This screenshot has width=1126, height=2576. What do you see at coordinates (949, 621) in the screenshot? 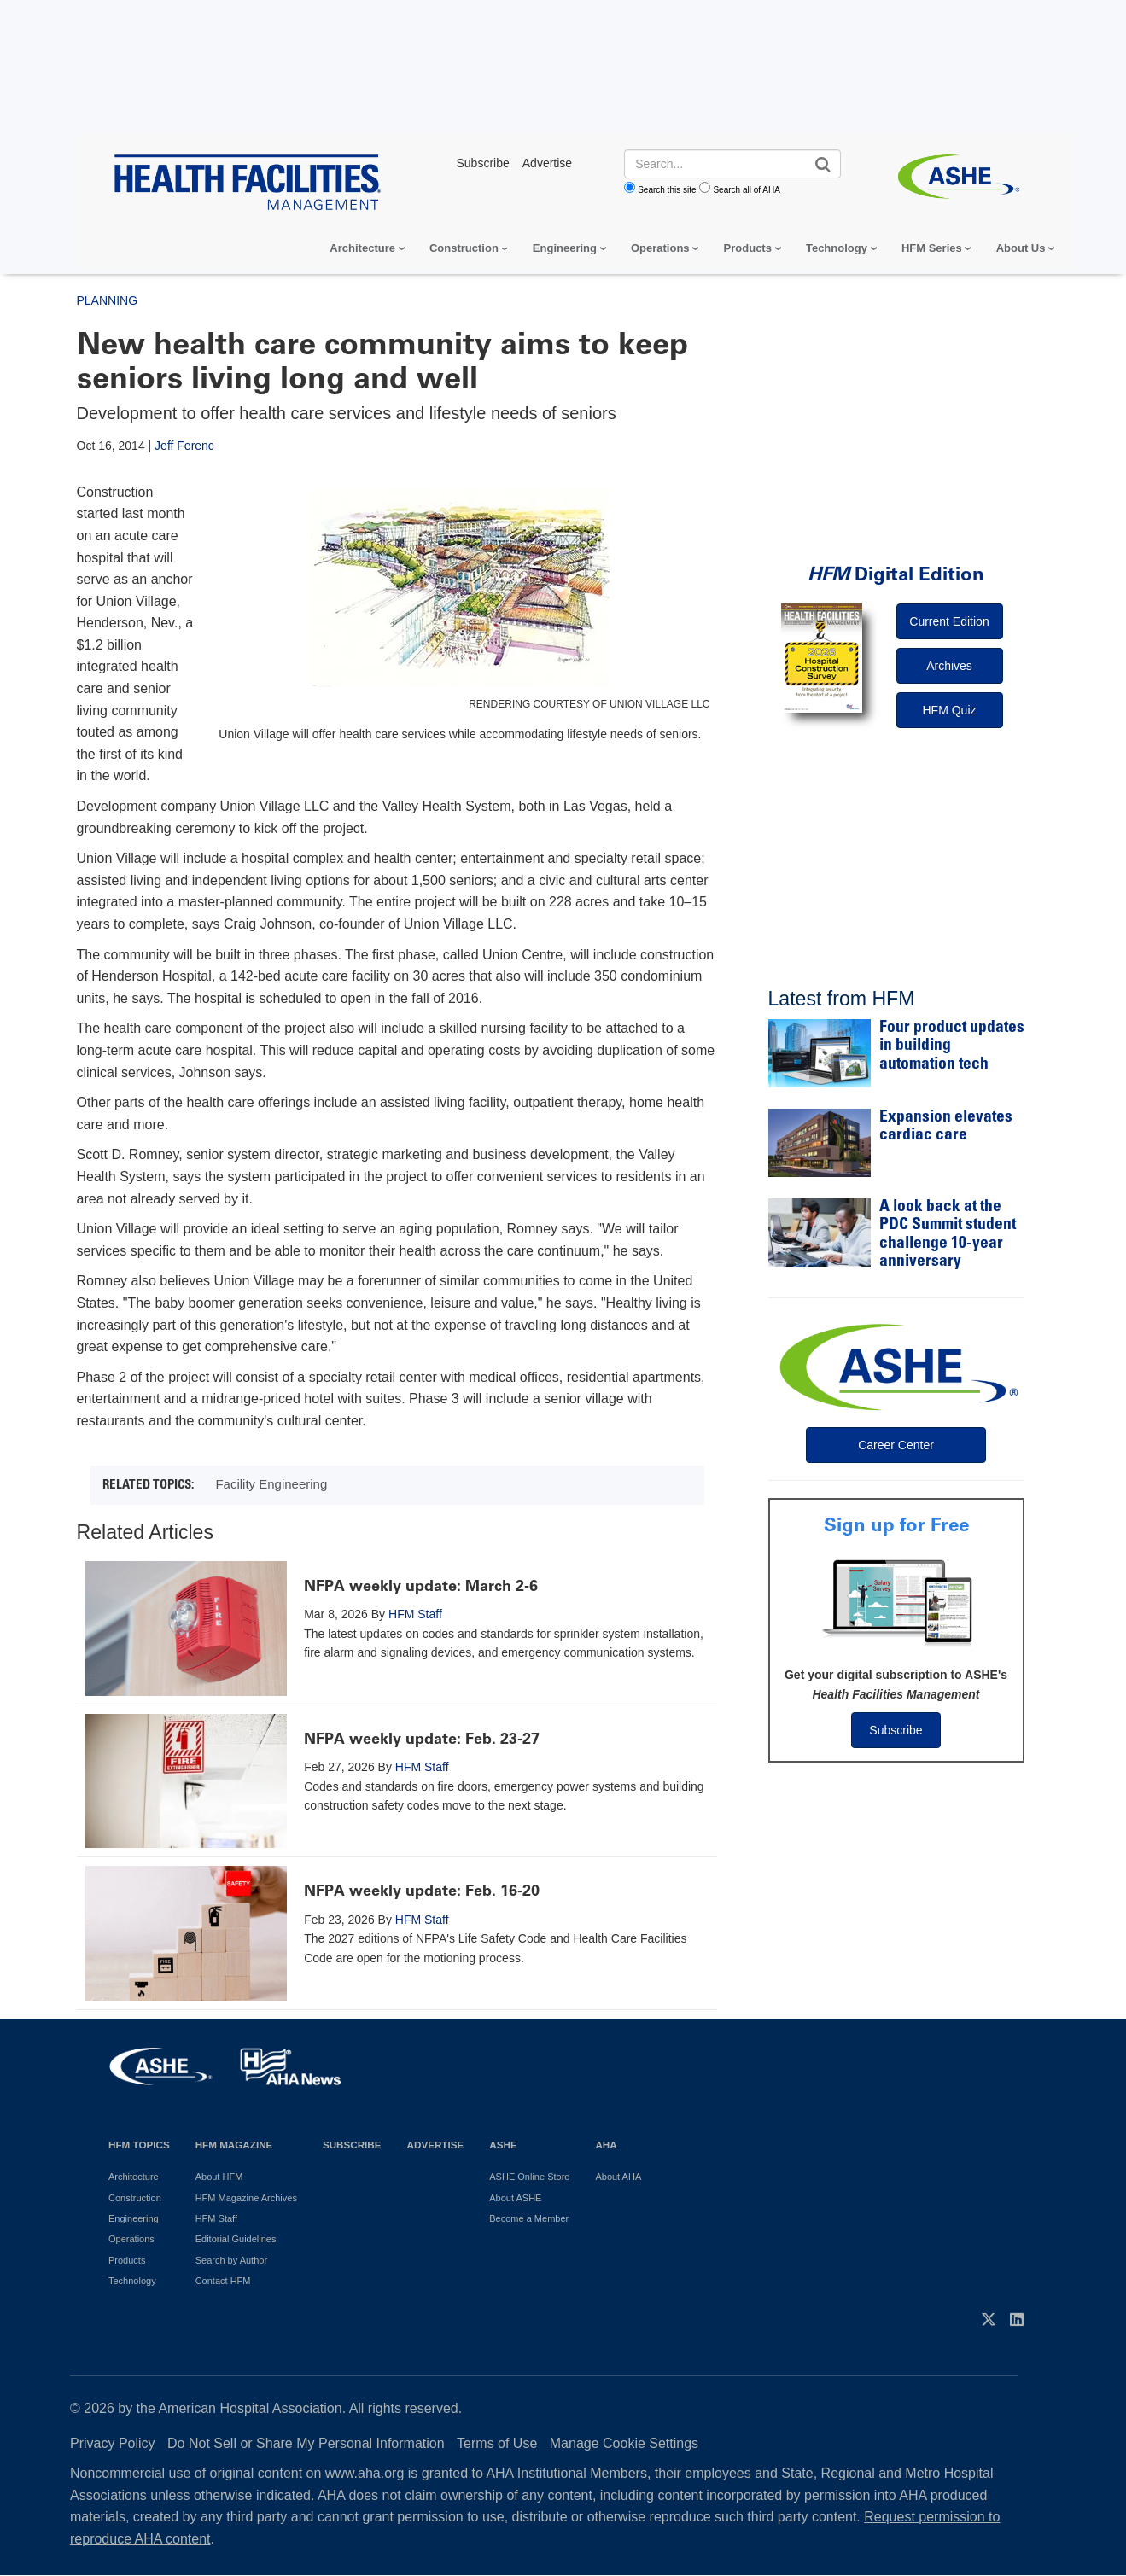
I see `Current Edition` at bounding box center [949, 621].